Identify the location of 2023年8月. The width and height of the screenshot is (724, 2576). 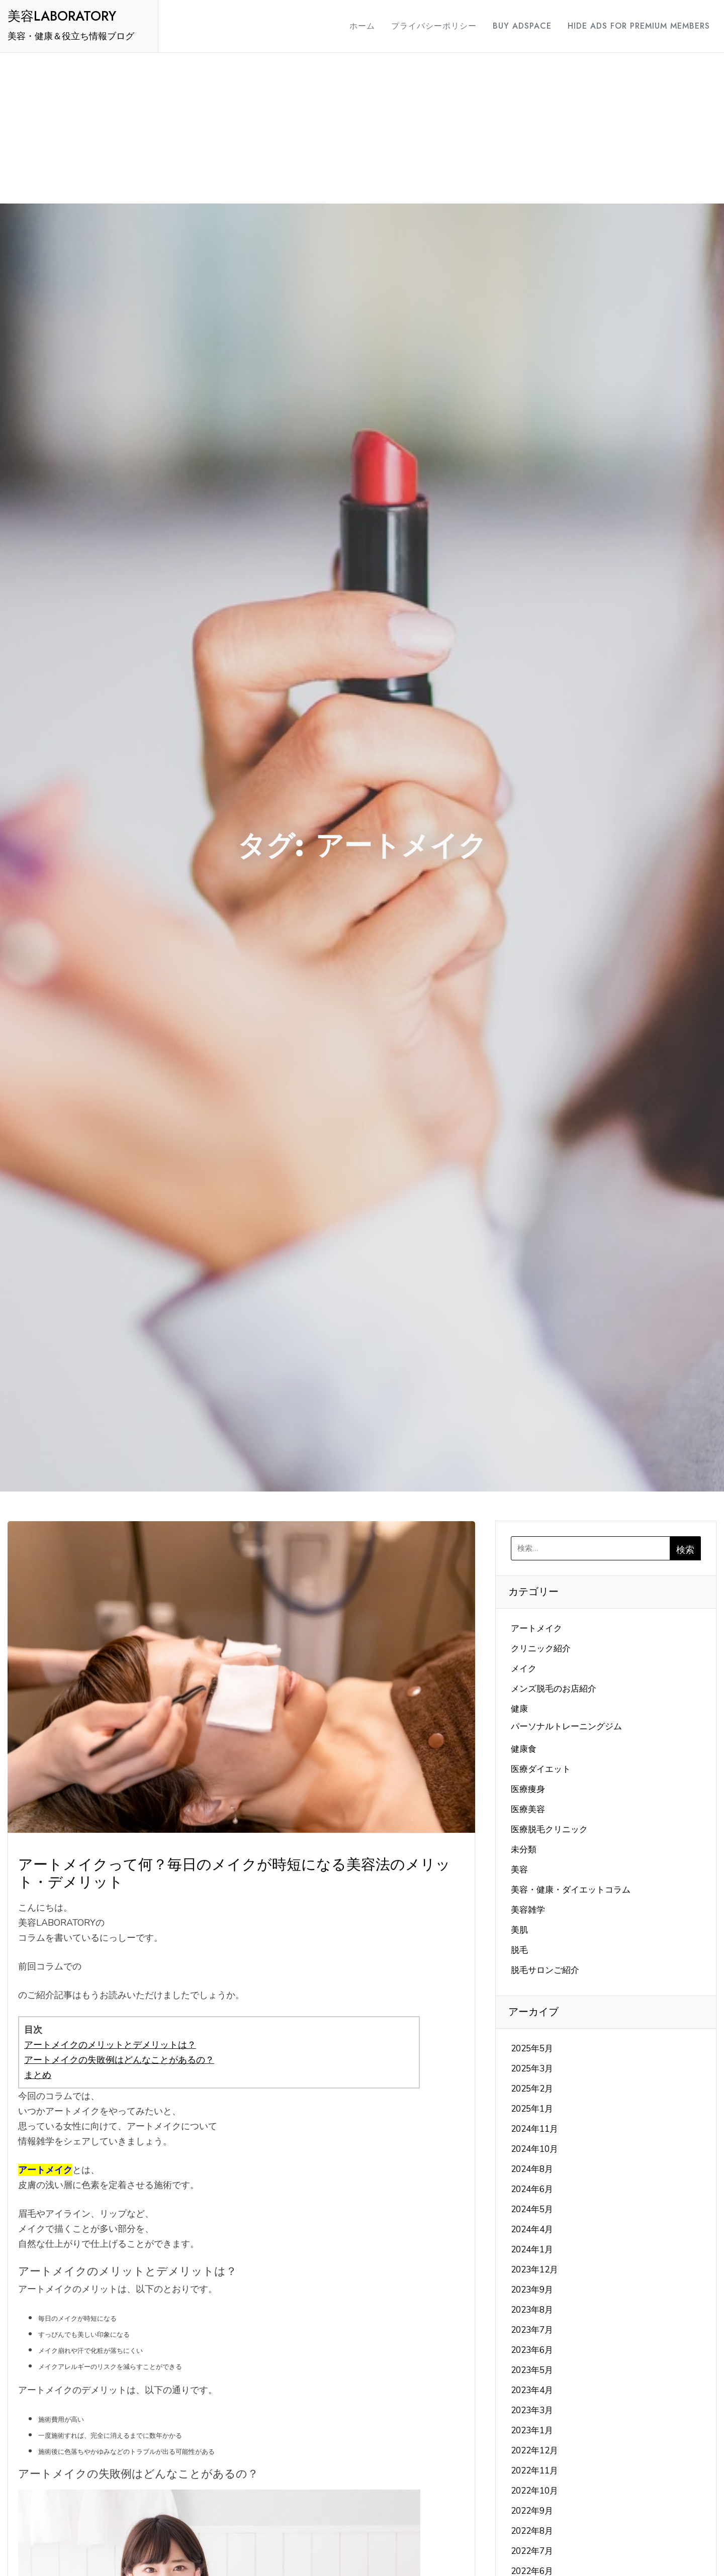
(532, 2310).